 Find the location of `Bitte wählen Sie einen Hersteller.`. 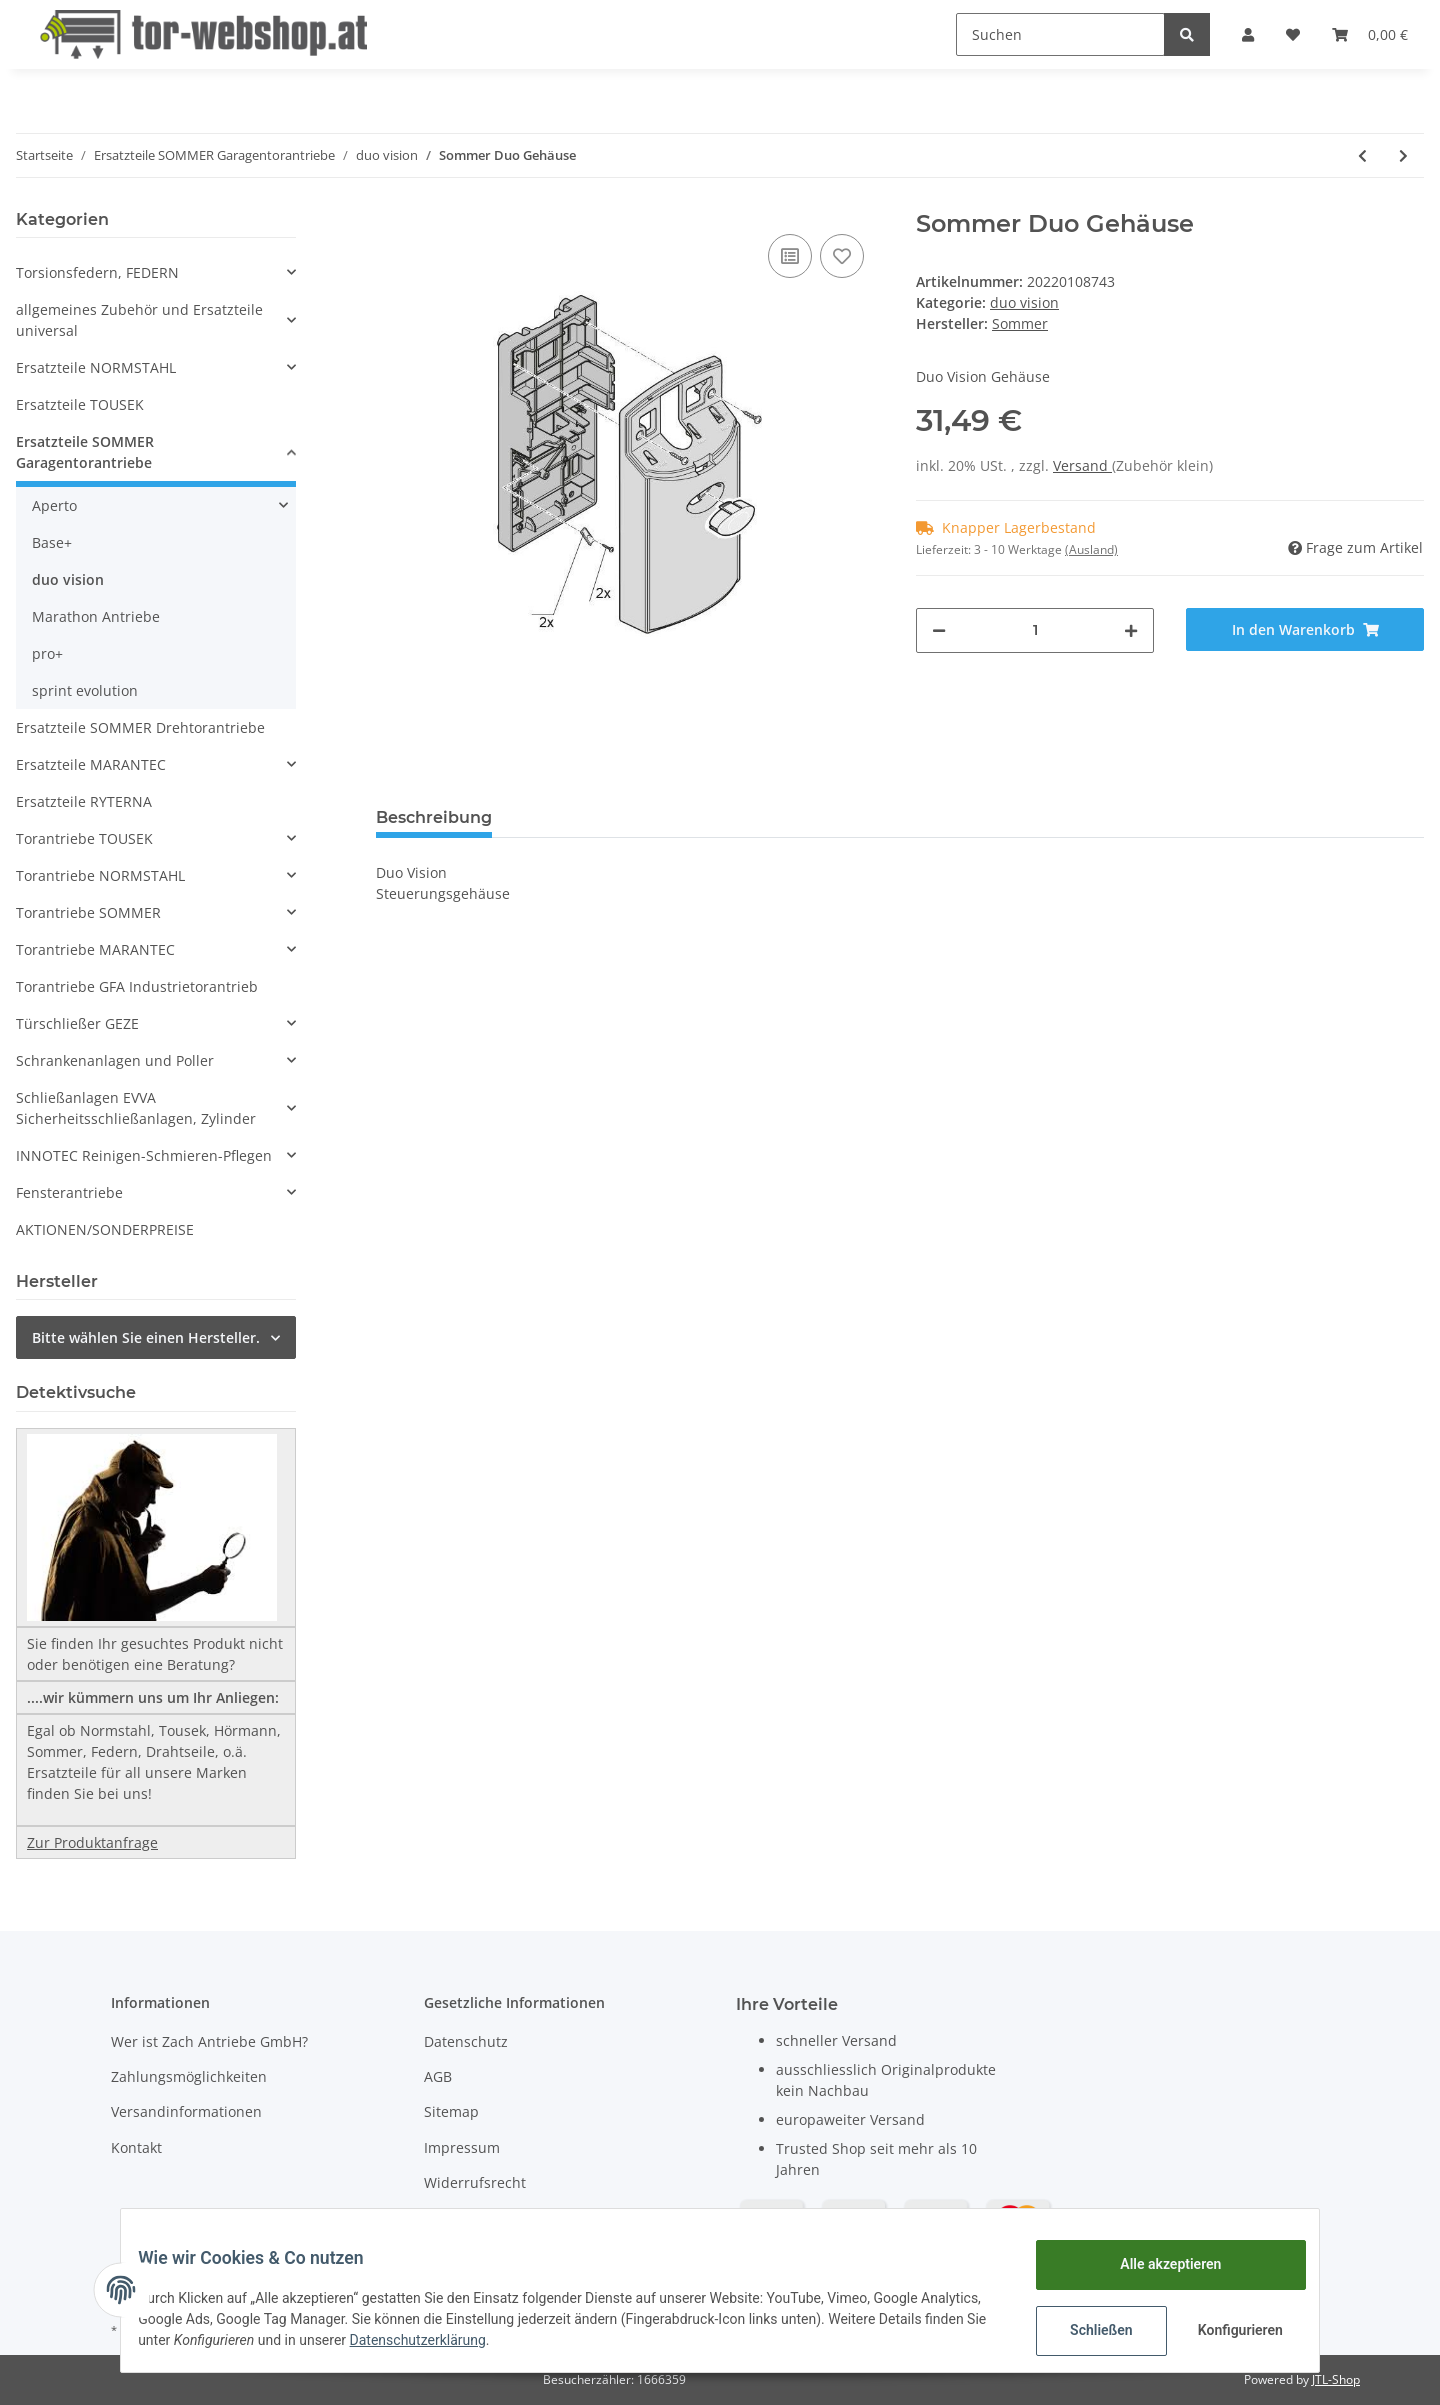

Bitte wählen Sie einen Hersteller. is located at coordinates (146, 1337).